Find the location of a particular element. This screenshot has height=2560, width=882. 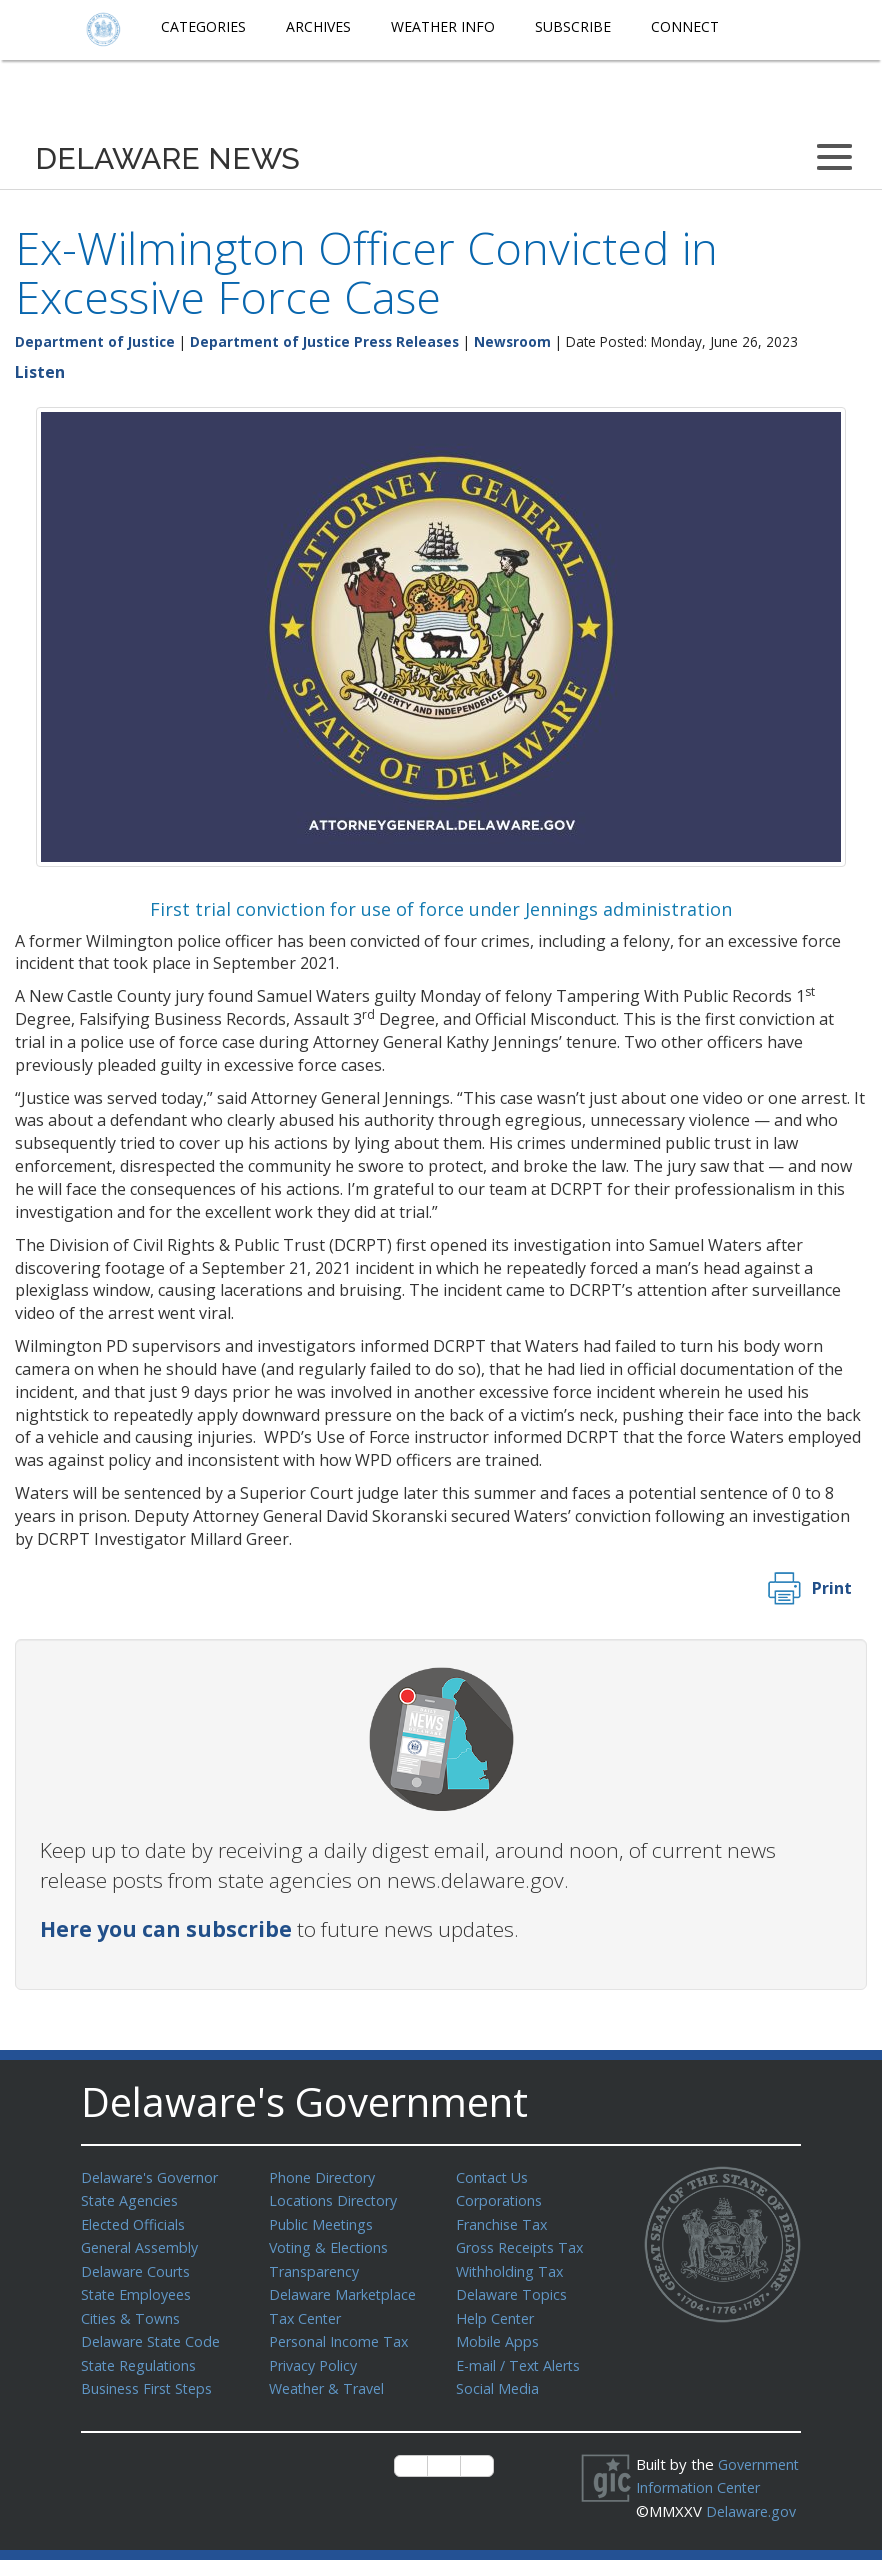

Corporations is located at coordinates (501, 2199).